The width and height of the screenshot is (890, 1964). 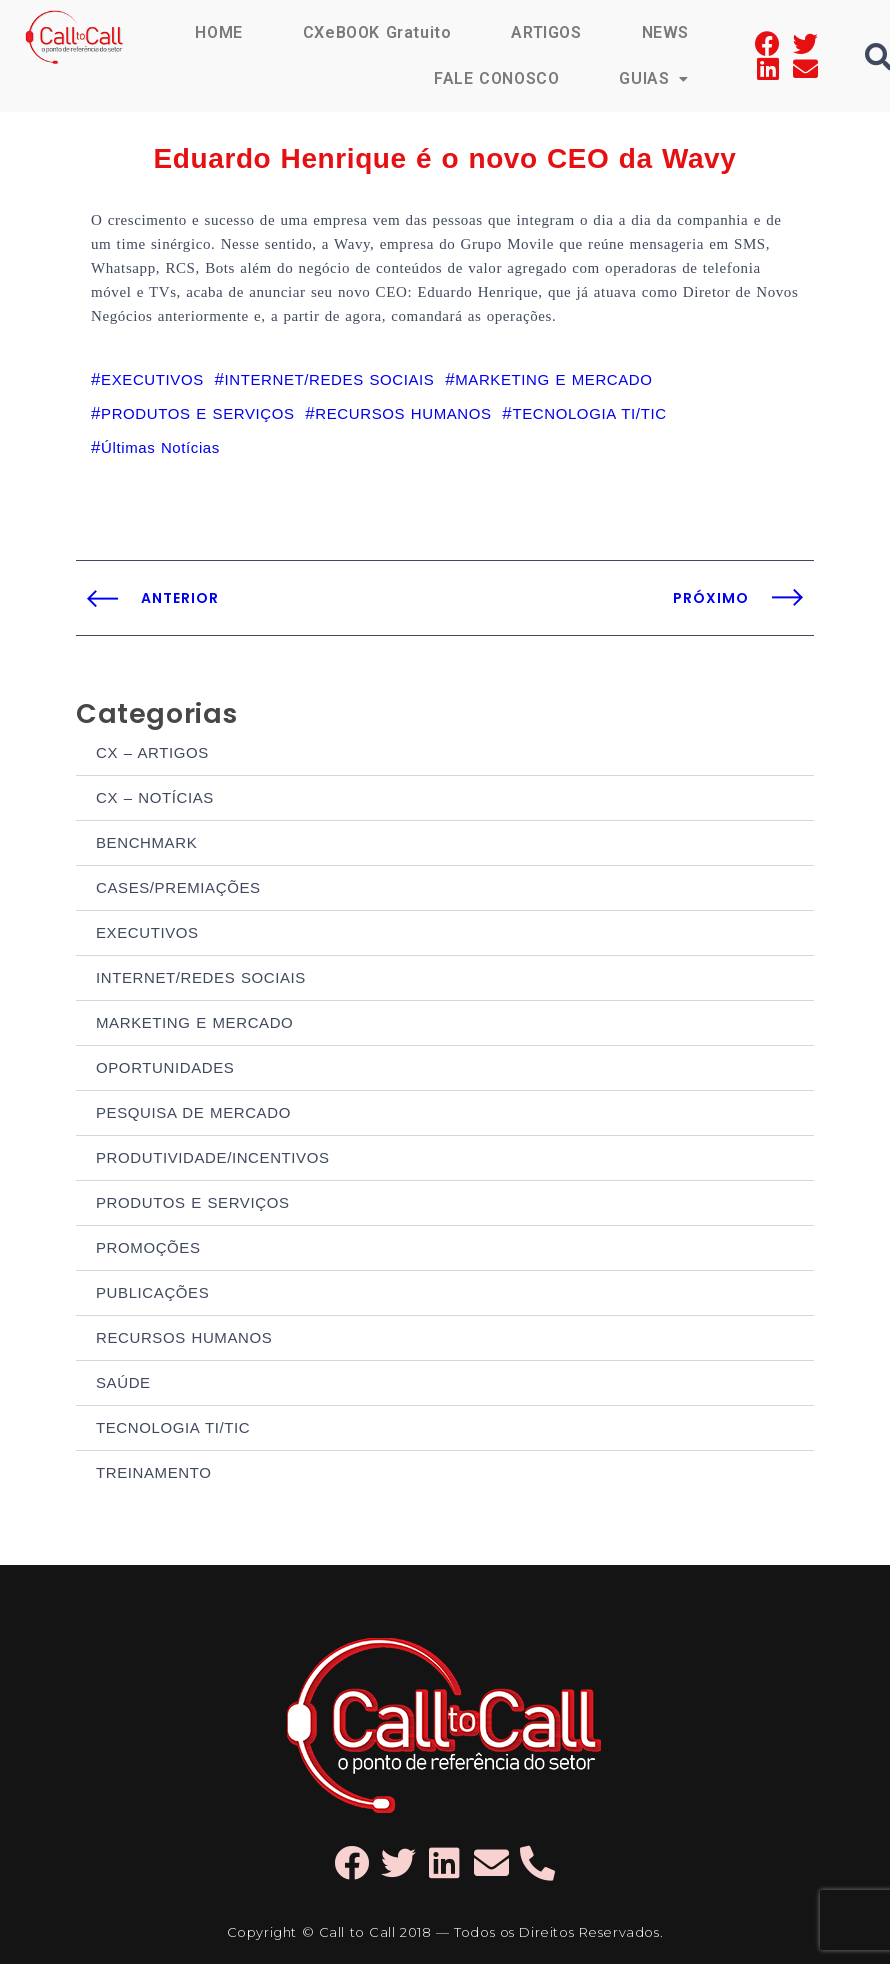 I want to click on CX – NOTÍCIAS, so click(x=155, y=797).